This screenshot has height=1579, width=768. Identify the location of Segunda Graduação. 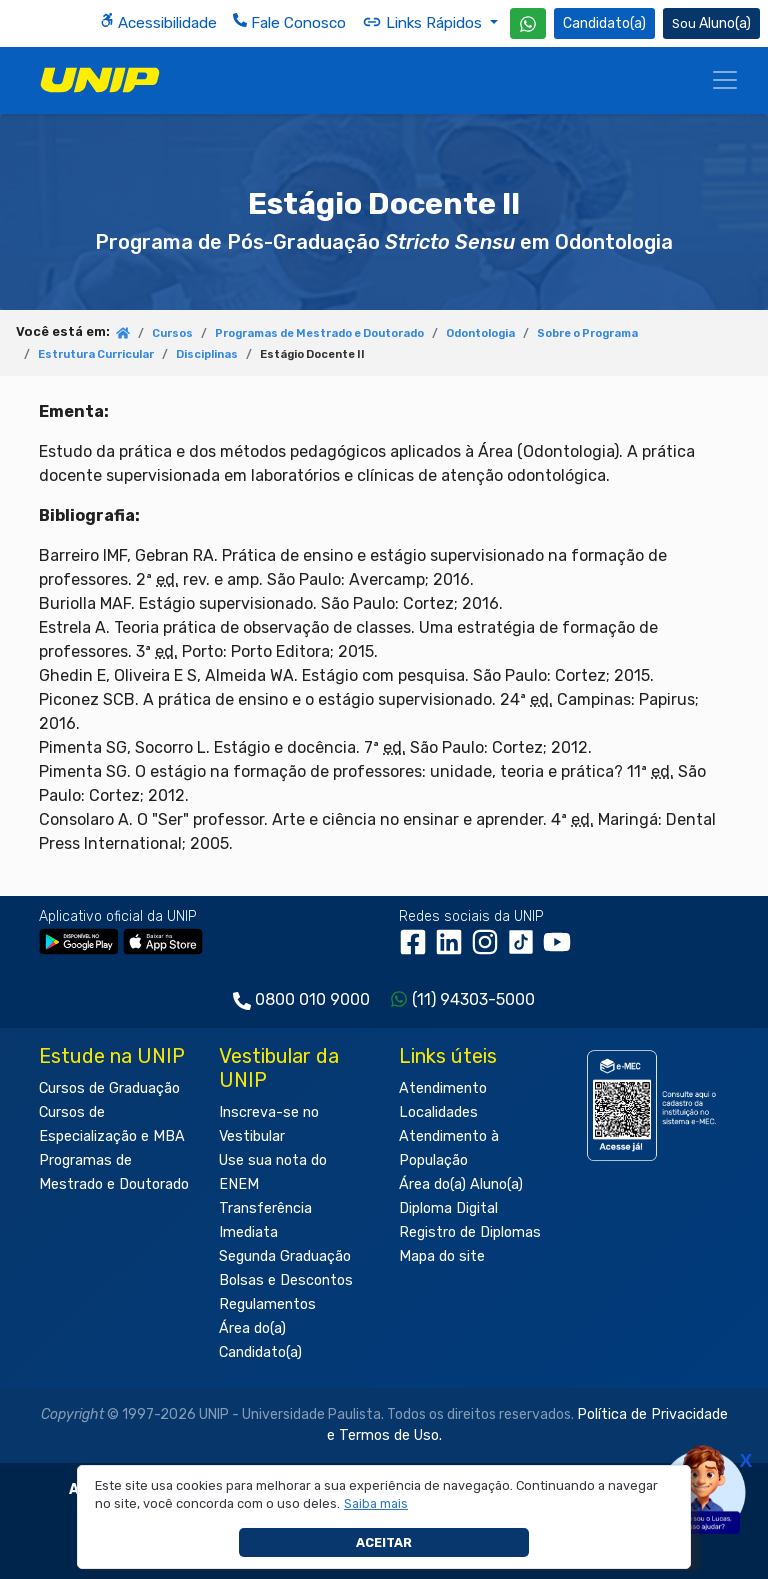
(285, 1256).